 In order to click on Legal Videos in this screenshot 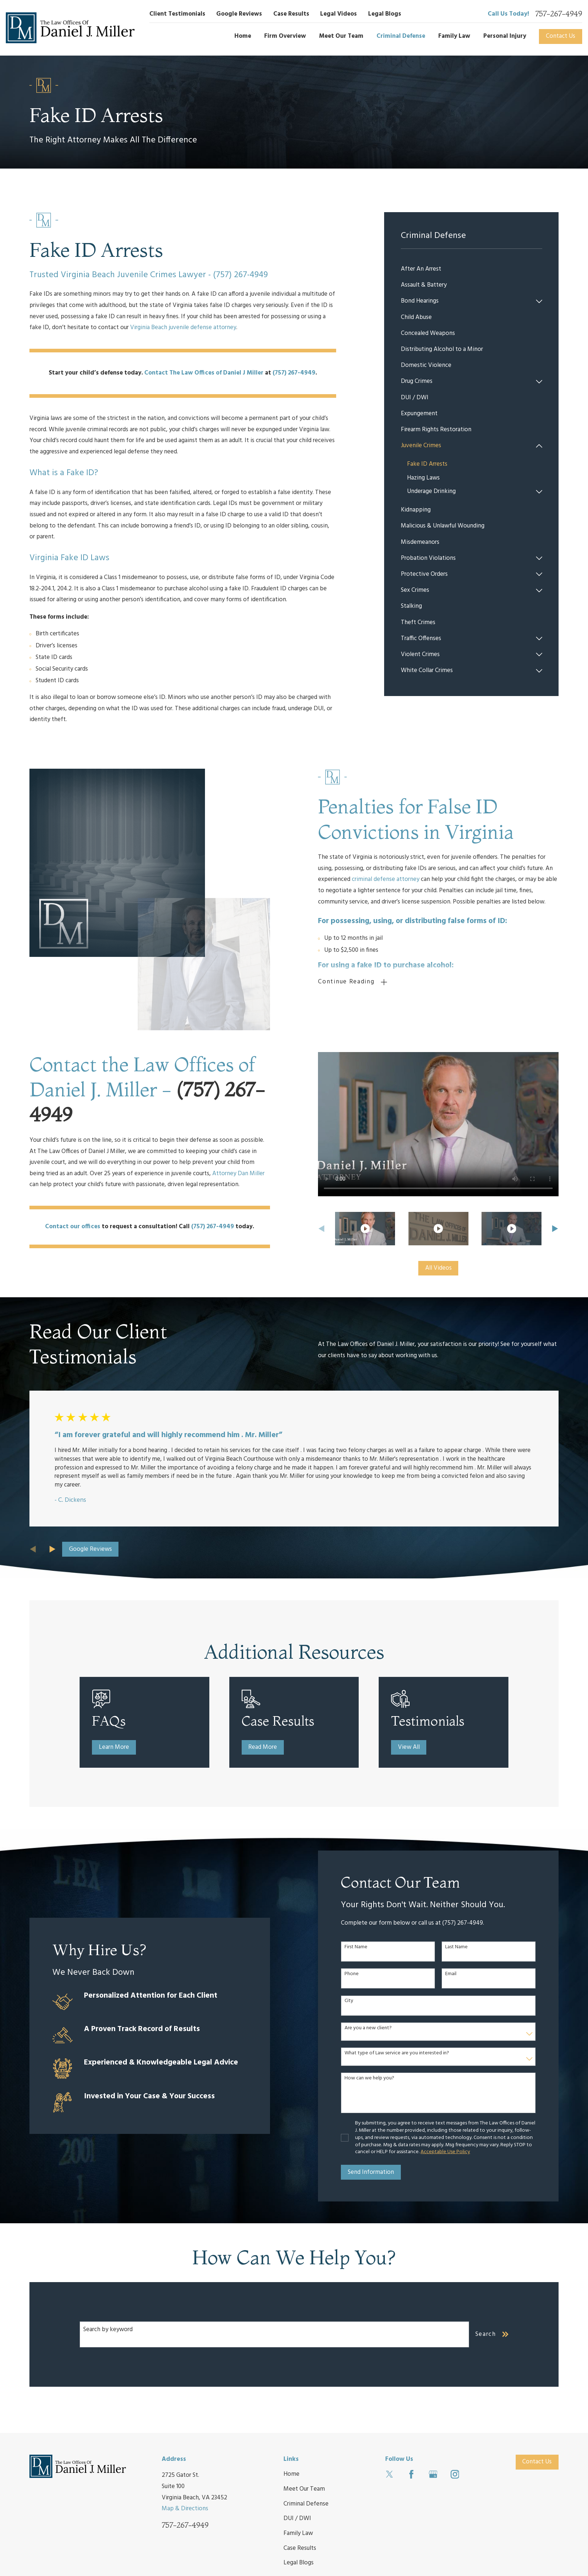, I will do `click(338, 14)`.